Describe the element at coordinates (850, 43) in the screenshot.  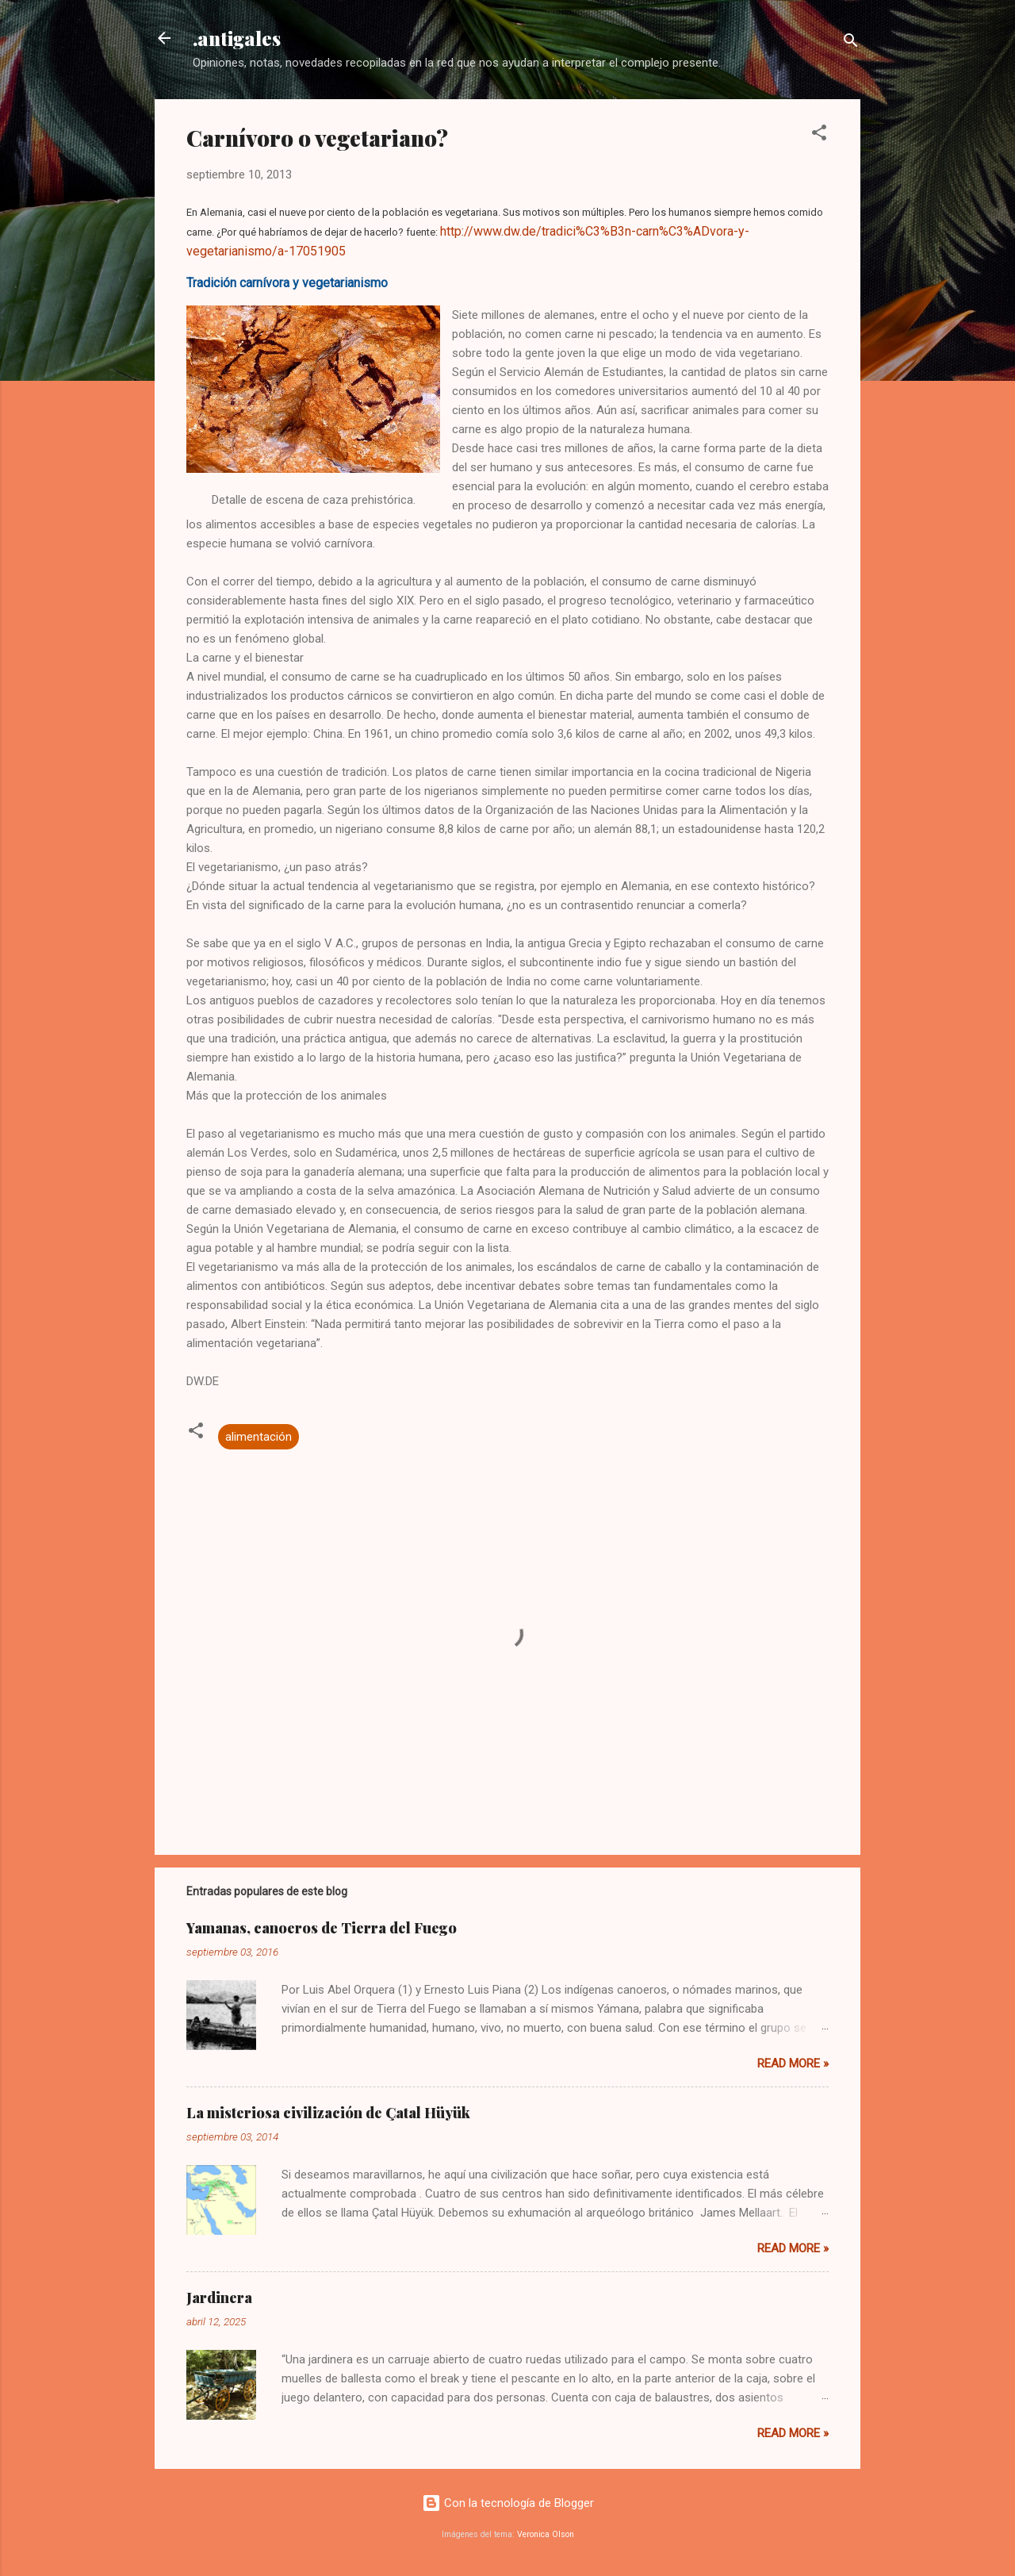
I see `[Buscar]` at that location.